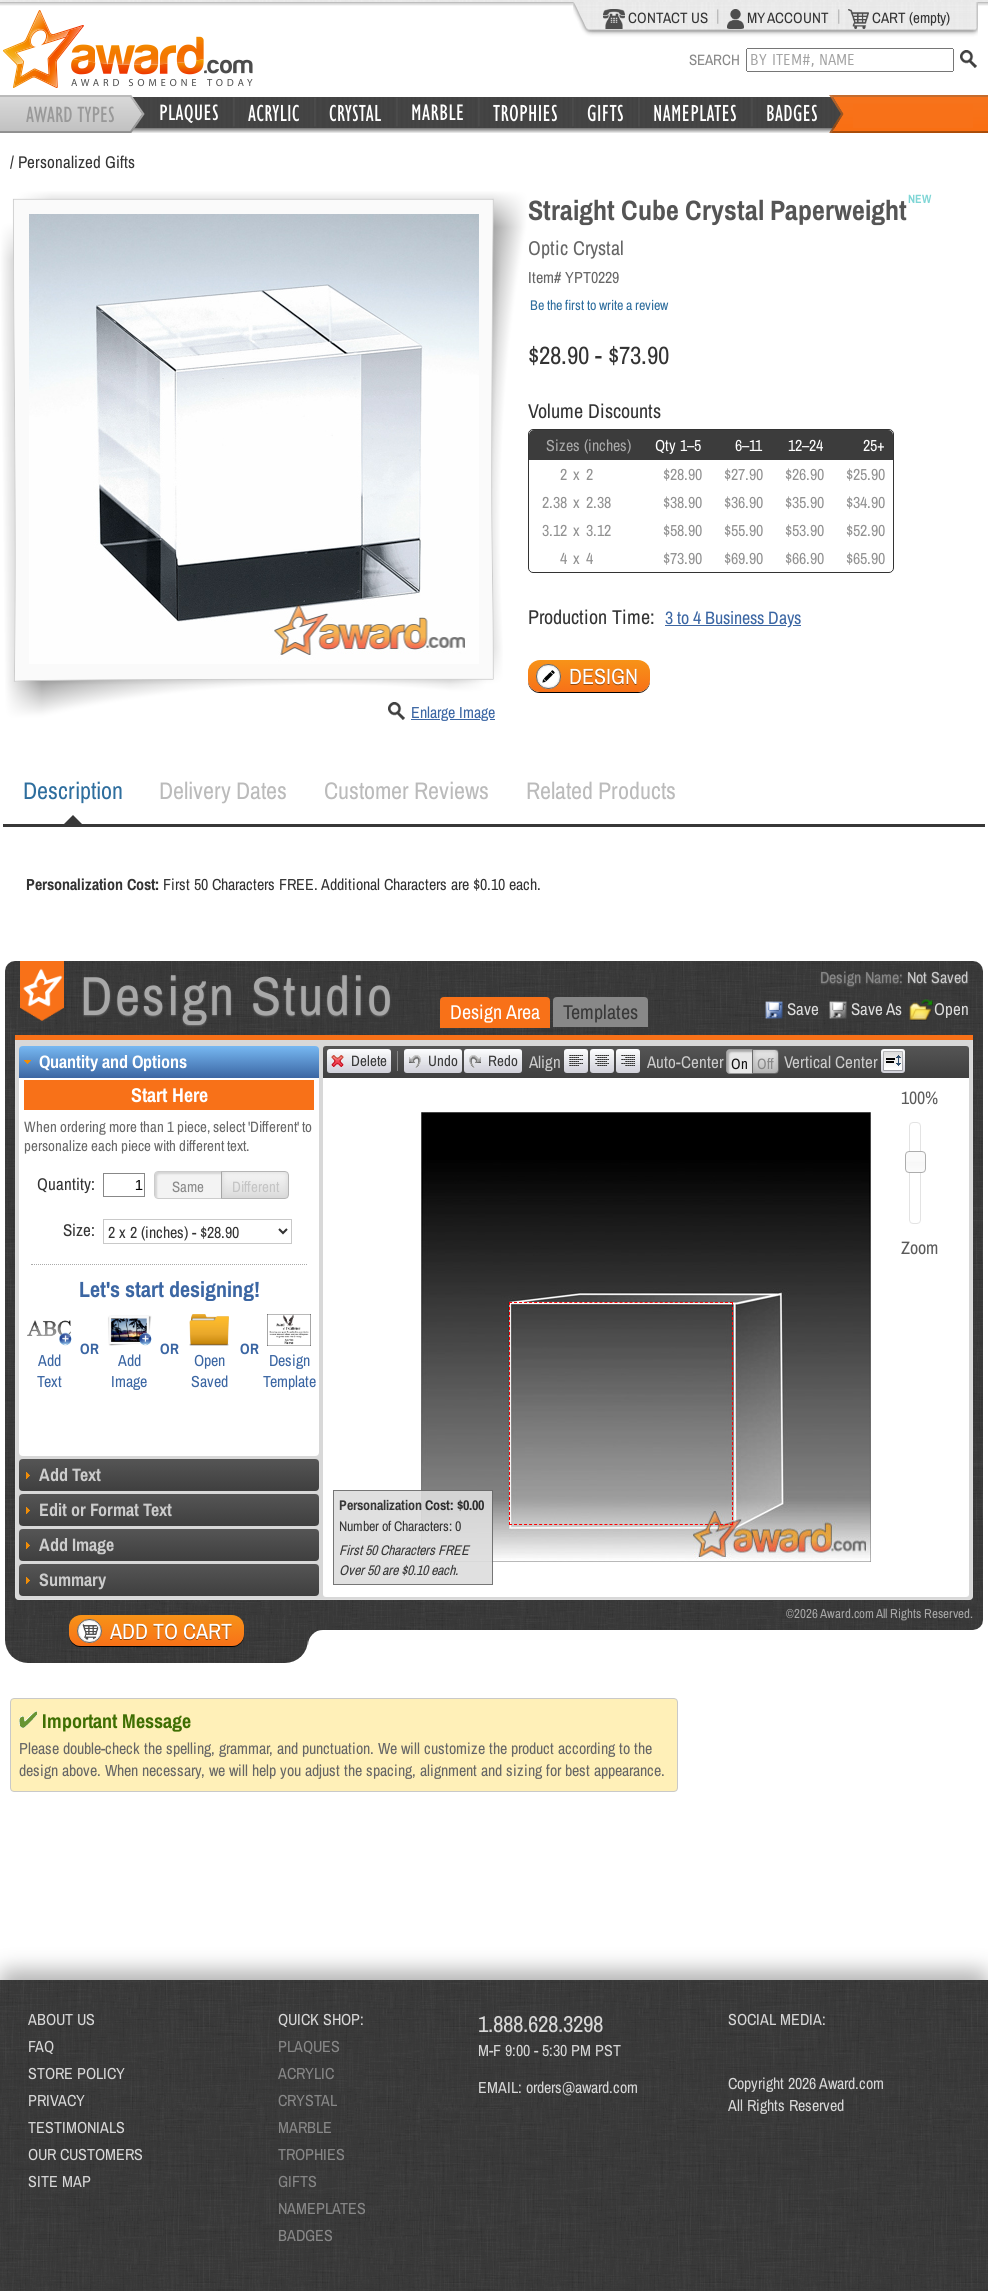 Image resolution: width=988 pixels, height=2291 pixels. I want to click on Add Image [tab], so click(66, 1544).